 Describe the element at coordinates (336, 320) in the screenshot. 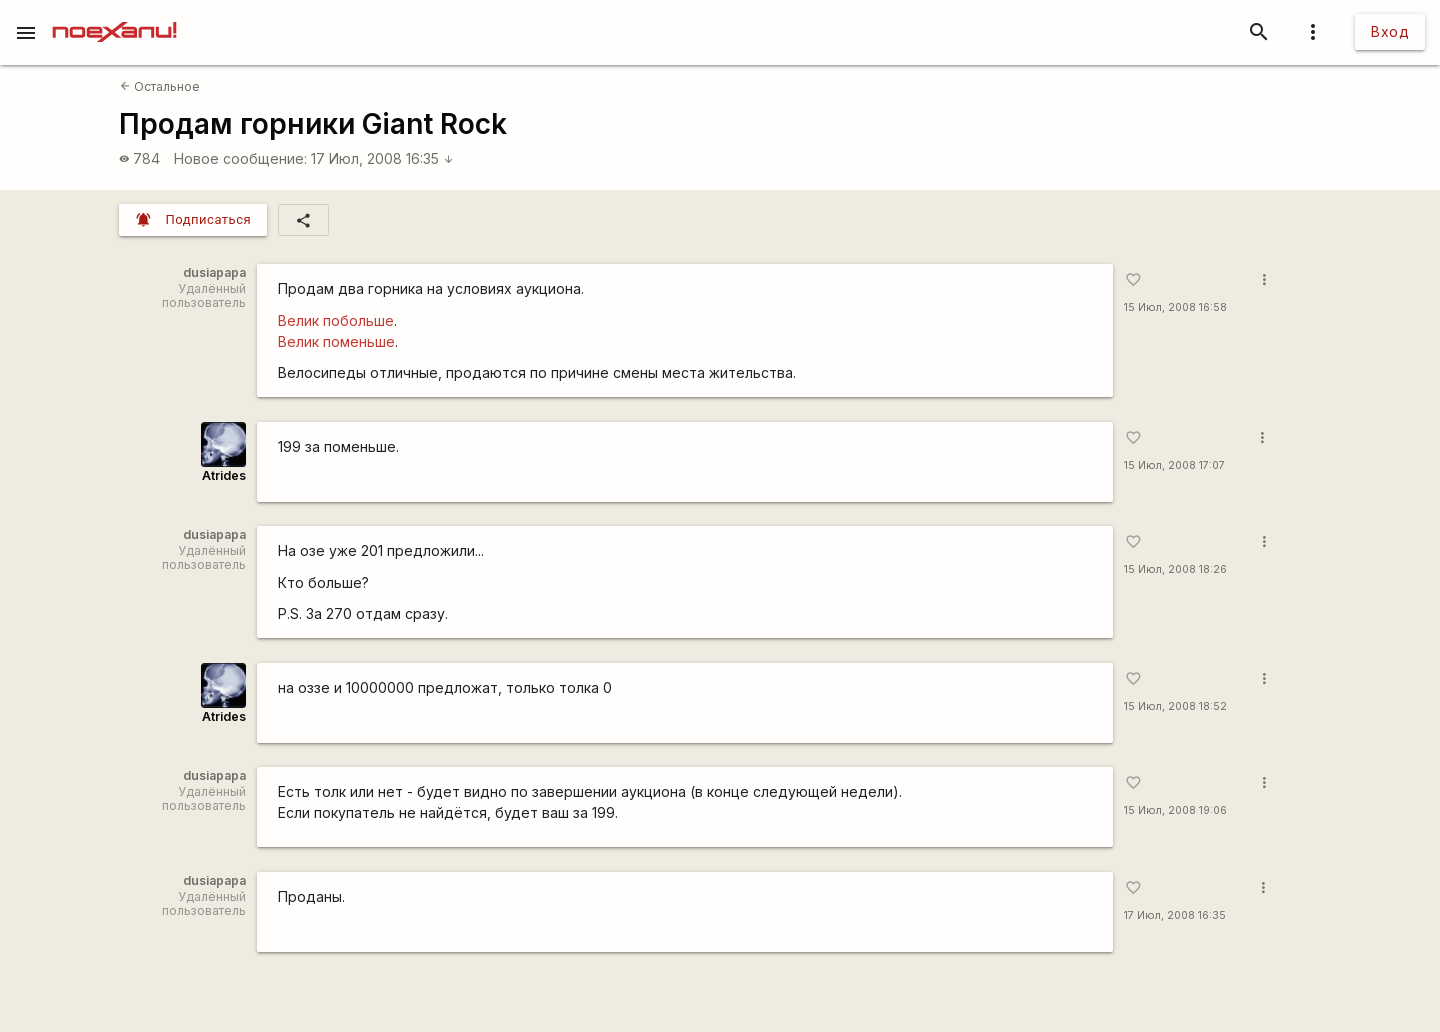

I see `Велик побольше` at that location.